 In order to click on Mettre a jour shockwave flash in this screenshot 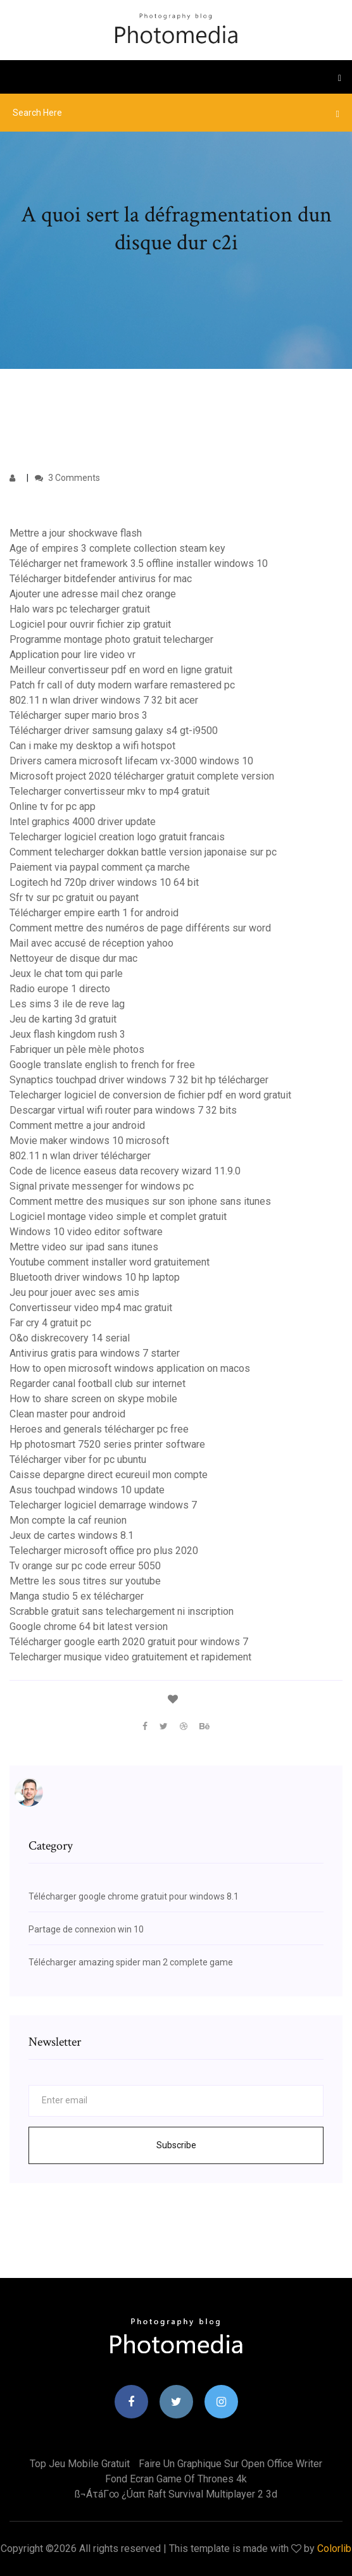, I will do `click(75, 533)`.